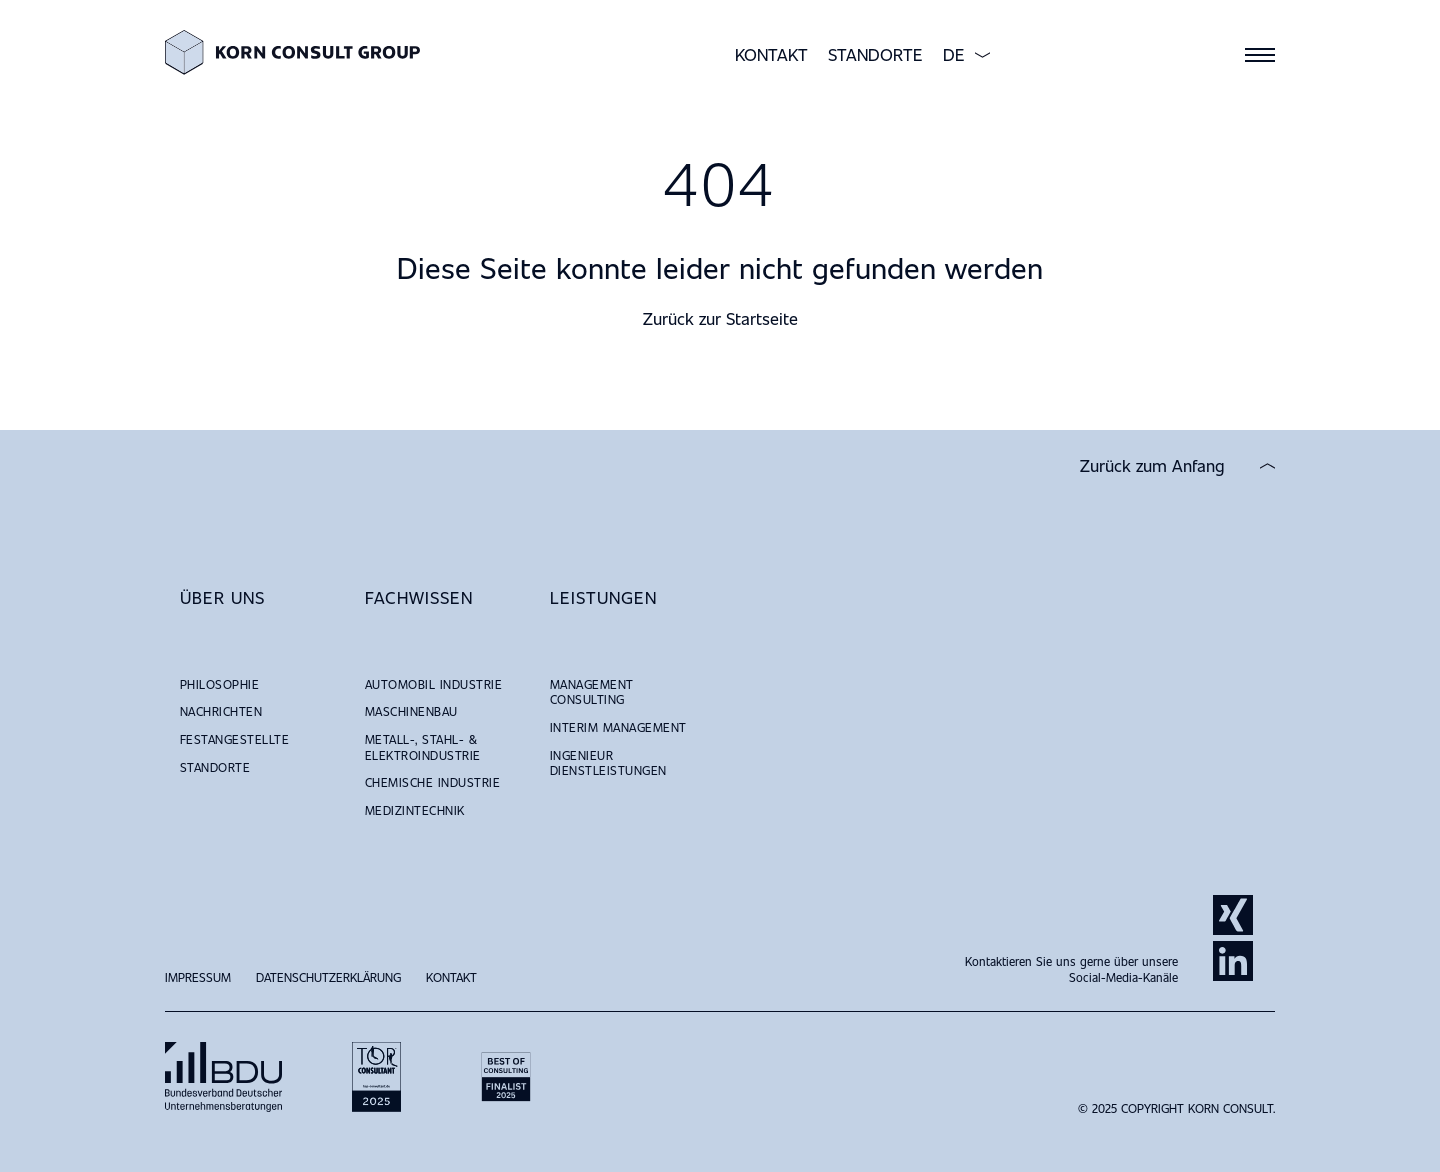  What do you see at coordinates (221, 711) in the screenshot?
I see `NACHRICHTEN` at bounding box center [221, 711].